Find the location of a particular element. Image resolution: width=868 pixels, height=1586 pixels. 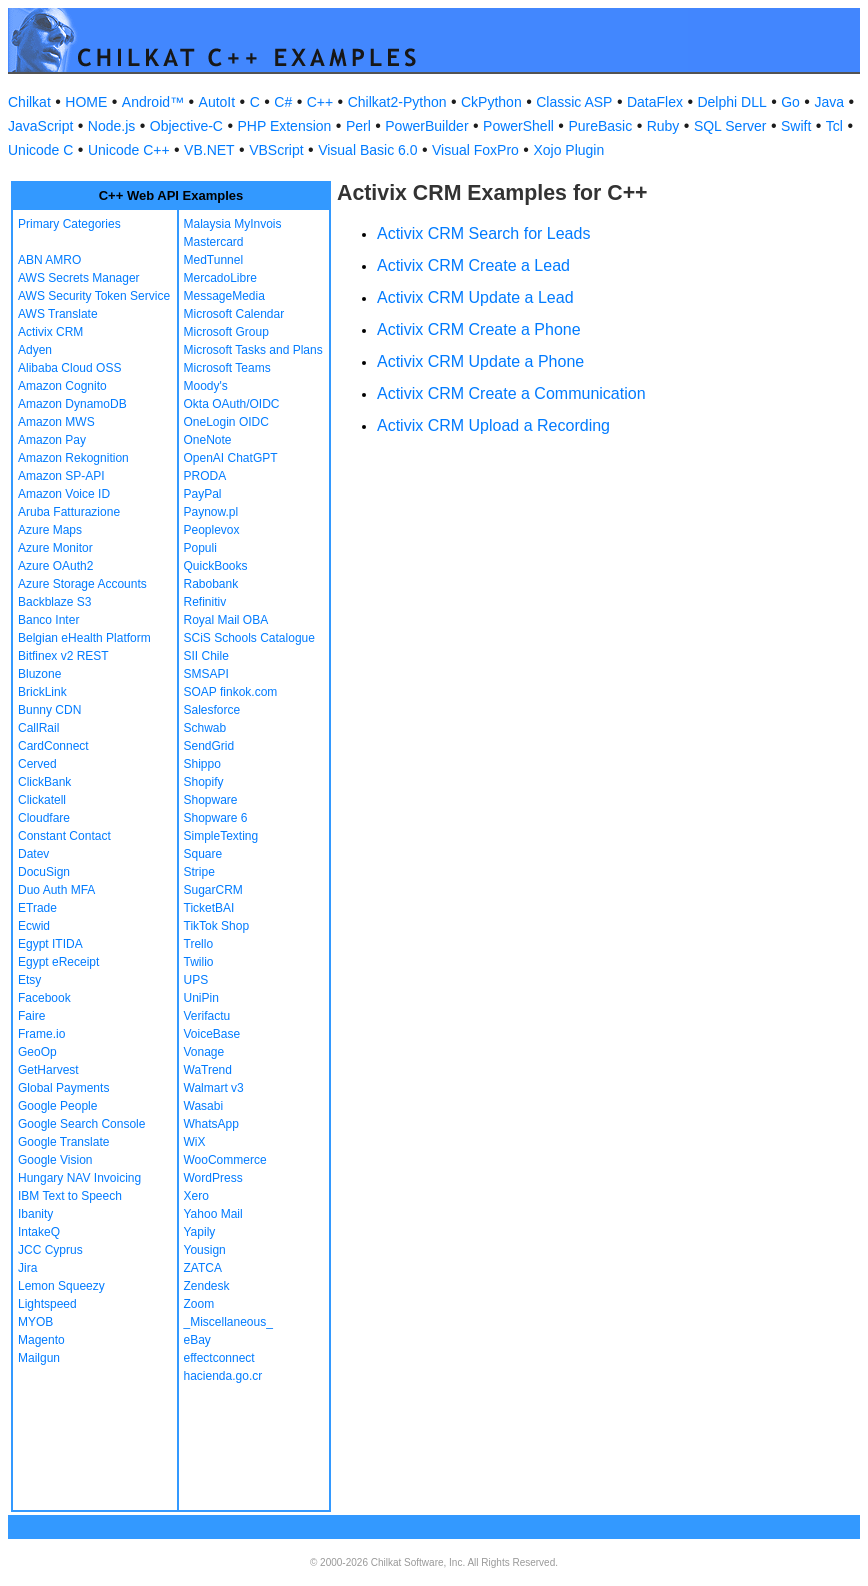

Google People is located at coordinates (57, 1106).